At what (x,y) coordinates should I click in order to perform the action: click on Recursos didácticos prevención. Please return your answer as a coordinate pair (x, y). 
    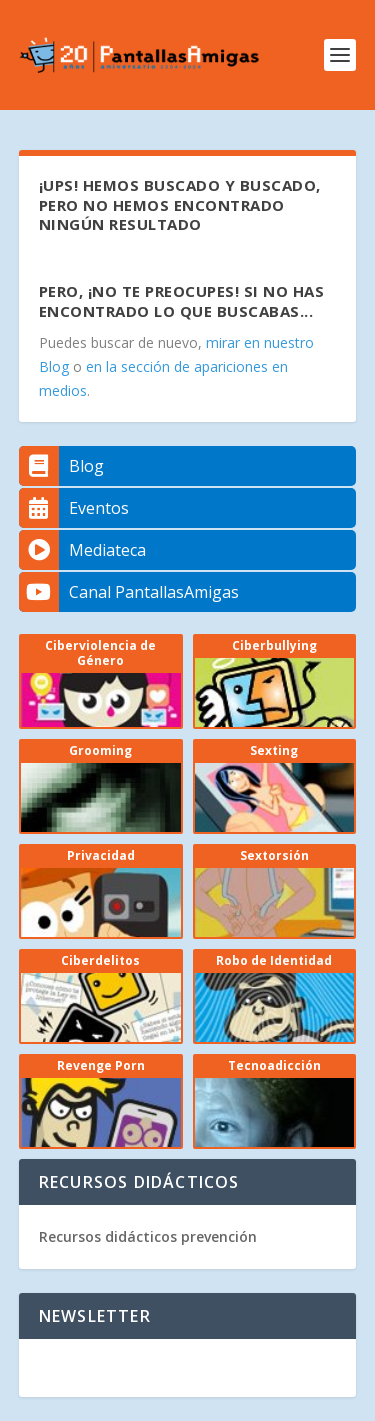
    Looking at the image, I should click on (148, 1236).